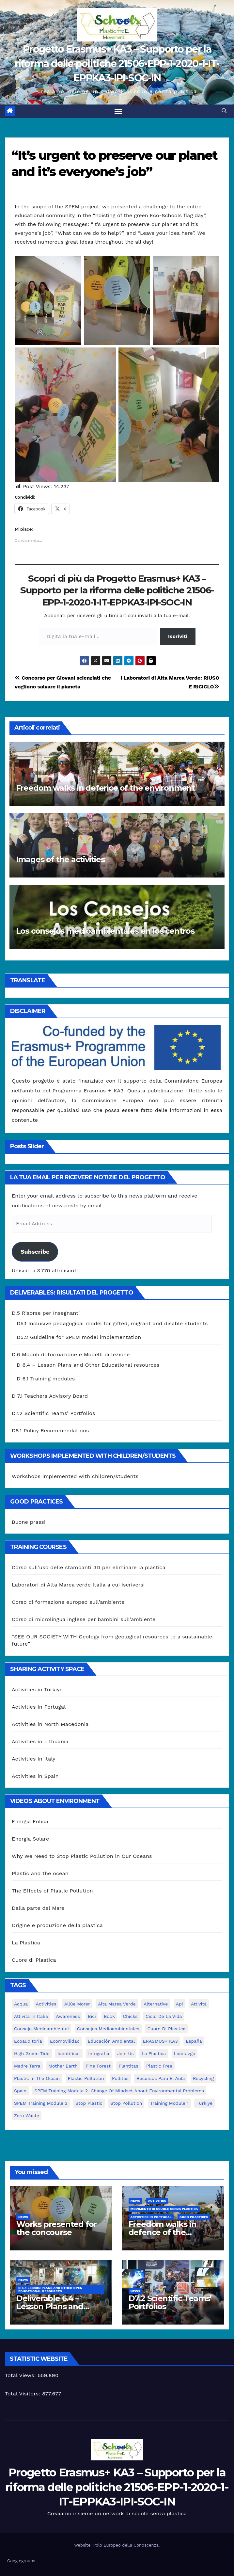 The image size is (234, 2576). What do you see at coordinates (65, 2041) in the screenshot?
I see `ecomovilidad [ecomovilidad (1 elemento)]` at bounding box center [65, 2041].